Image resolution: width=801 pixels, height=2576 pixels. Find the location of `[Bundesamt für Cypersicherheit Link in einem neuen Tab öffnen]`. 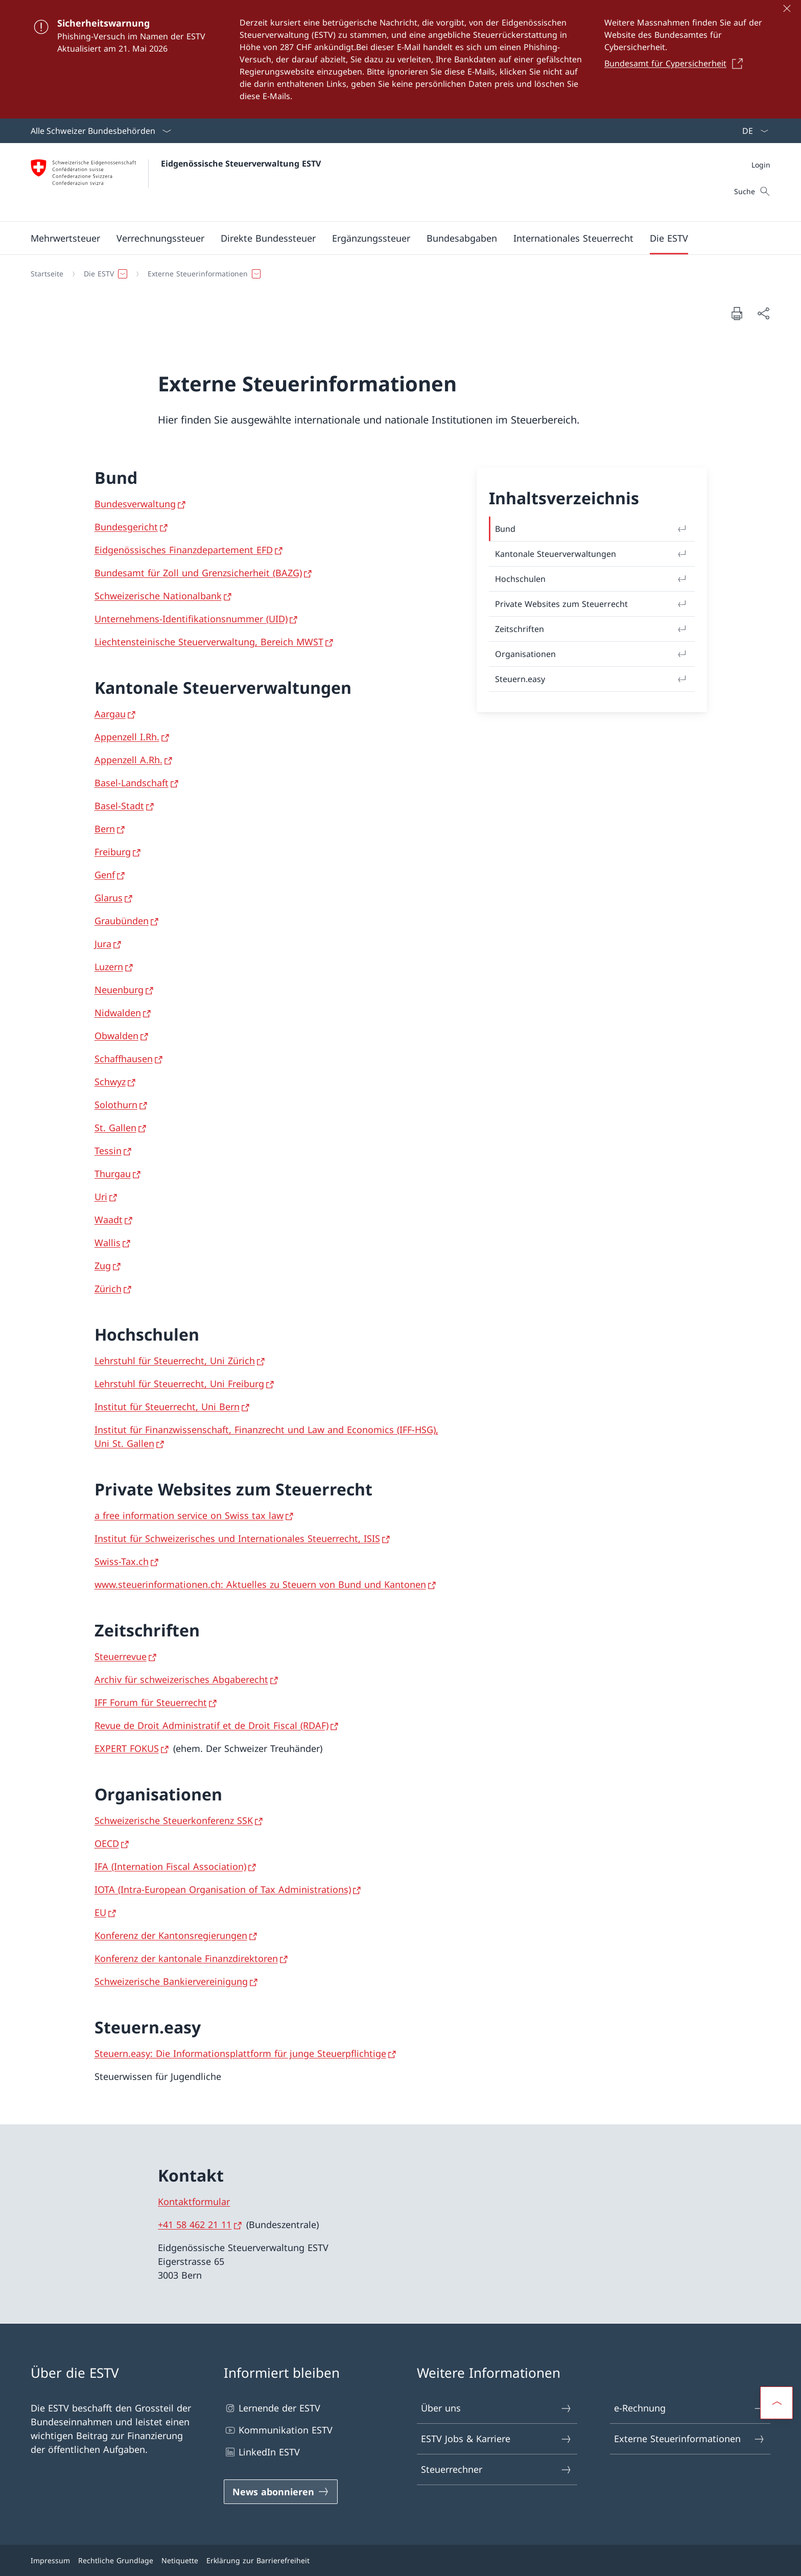

[Bundesamt für Cypersicherheit Link in einem neuen Tab öffnen] is located at coordinates (676, 63).